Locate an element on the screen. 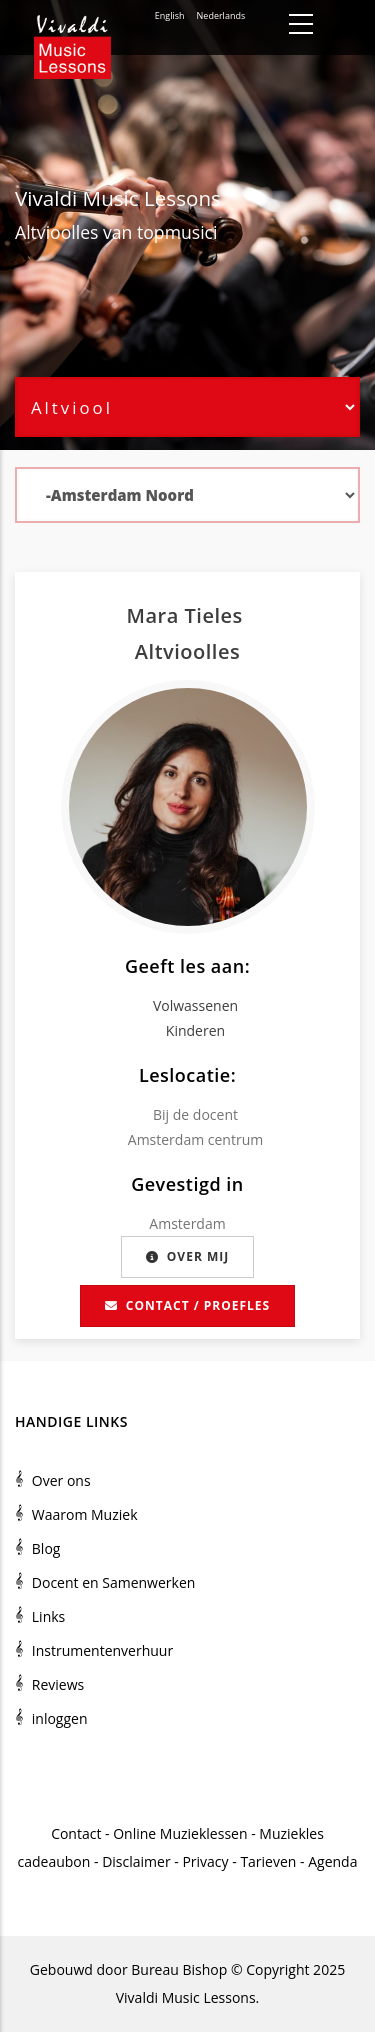 This screenshot has height=2032, width=375. English is located at coordinates (170, 15).